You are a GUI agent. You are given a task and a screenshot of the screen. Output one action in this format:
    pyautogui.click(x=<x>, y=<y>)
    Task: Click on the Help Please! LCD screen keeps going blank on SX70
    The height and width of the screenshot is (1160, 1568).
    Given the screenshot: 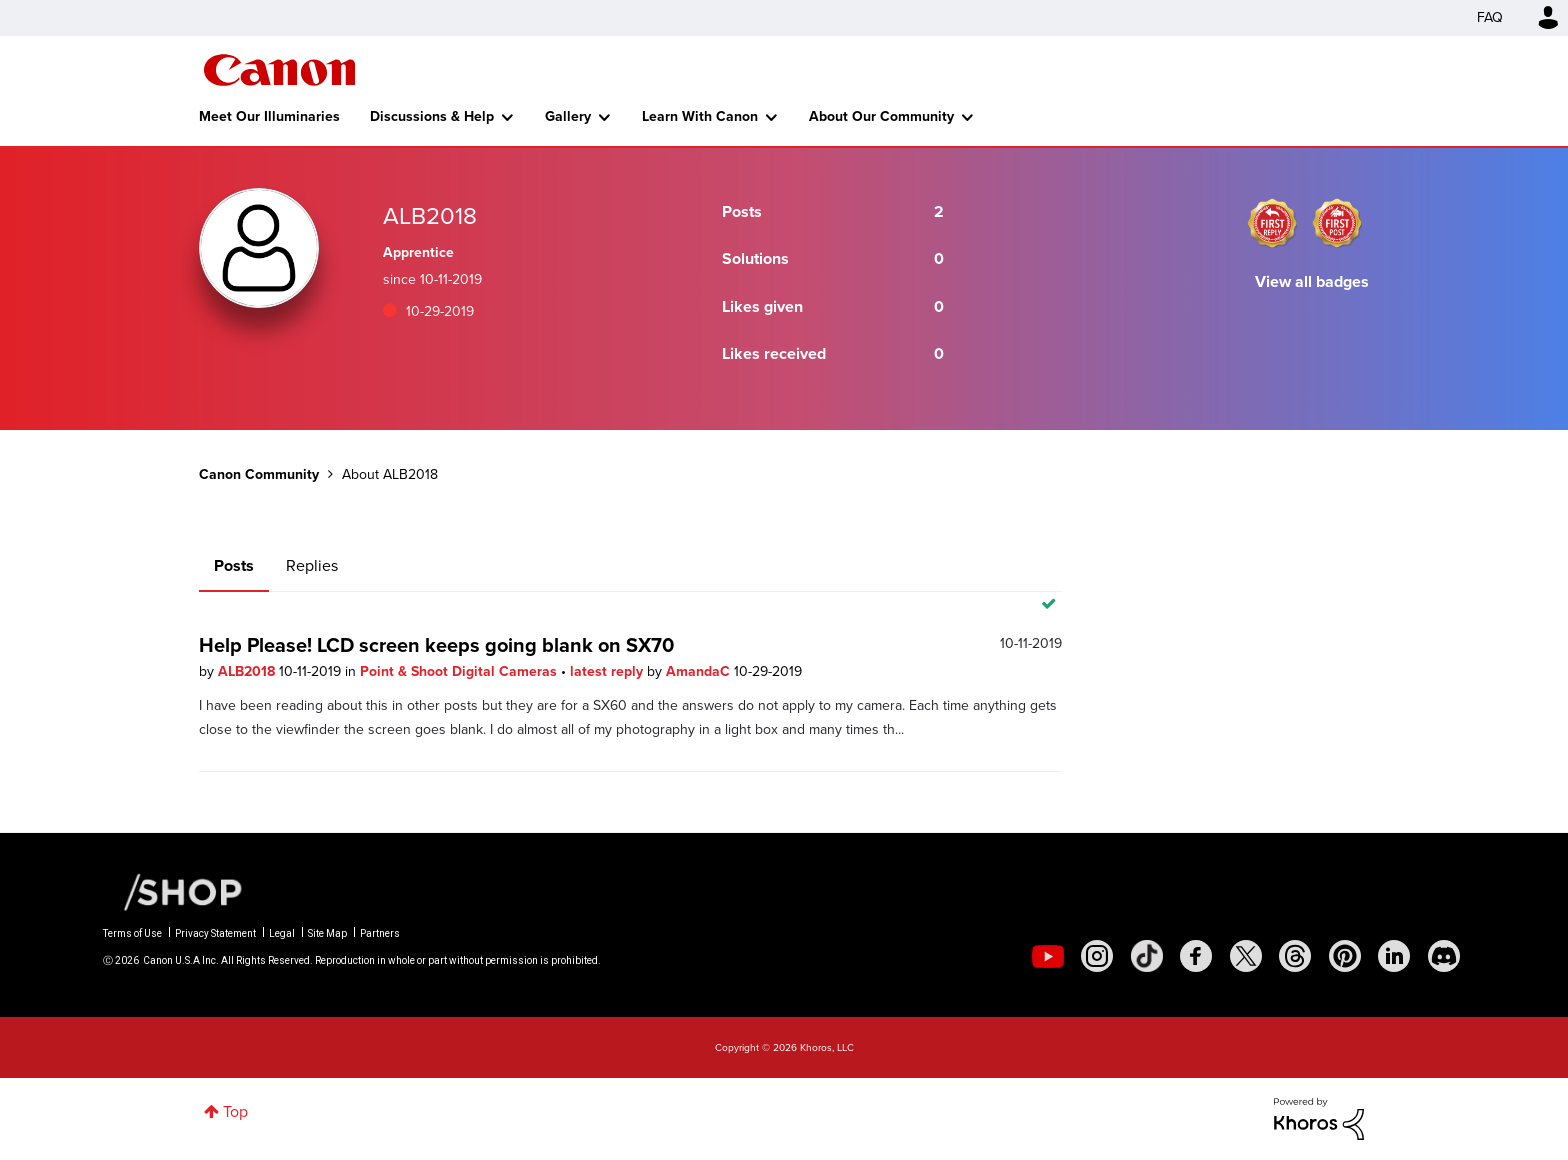 What is the action you would take?
    pyautogui.click(x=436, y=645)
    